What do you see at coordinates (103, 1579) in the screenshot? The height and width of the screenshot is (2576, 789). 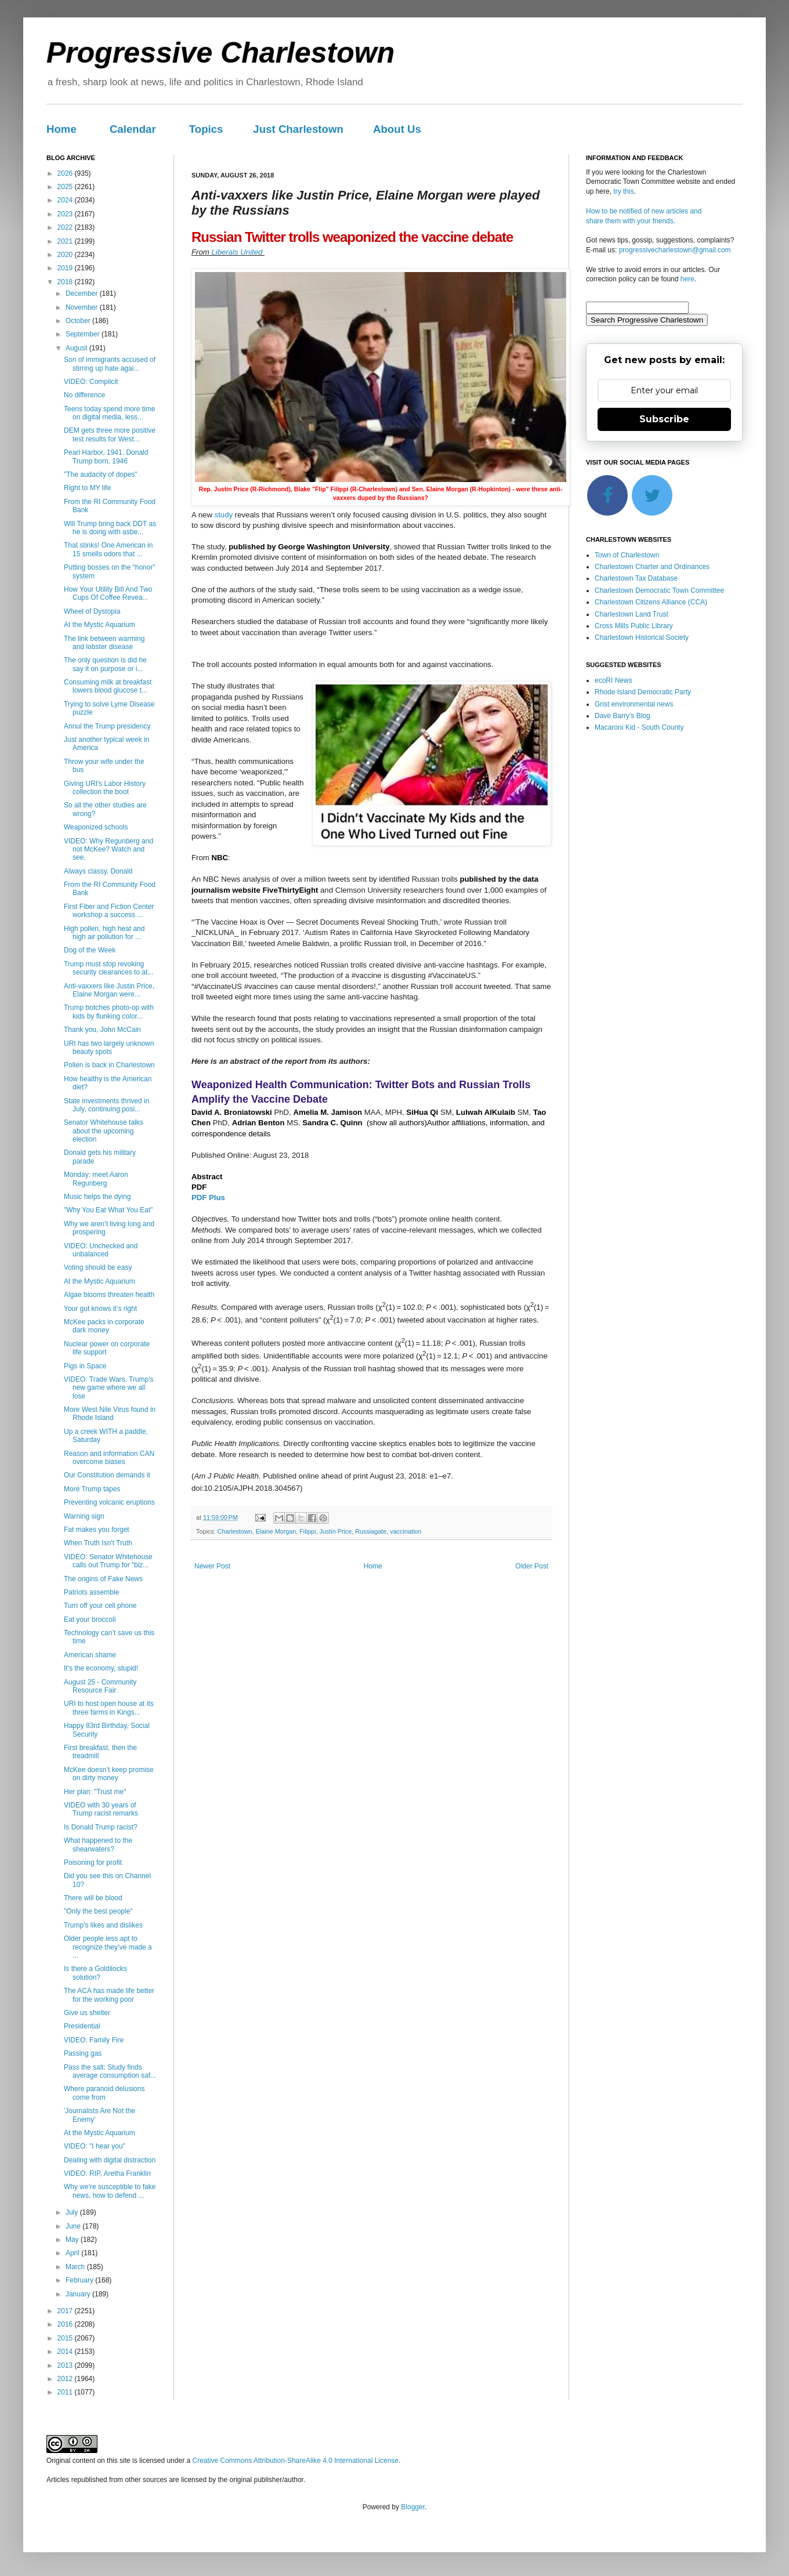 I see `The origins of Fake News` at bounding box center [103, 1579].